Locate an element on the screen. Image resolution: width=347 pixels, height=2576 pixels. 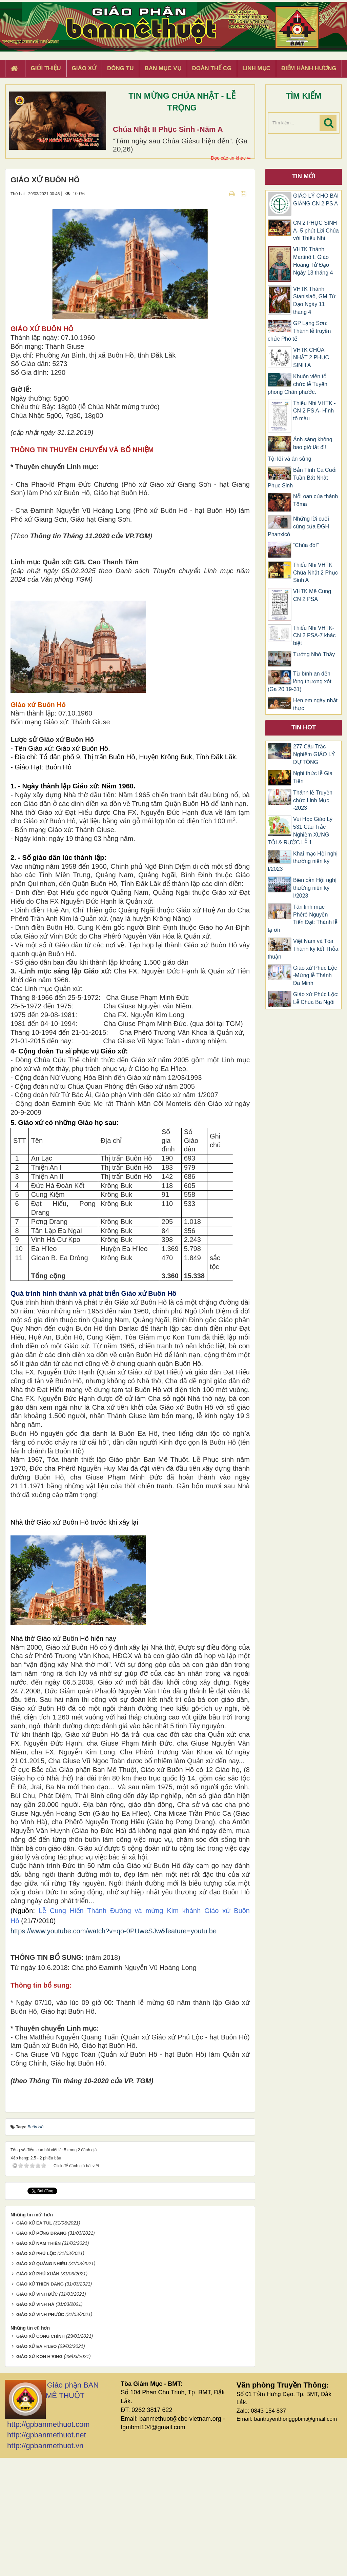
Giới thiệu [button] is located at coordinates (45, 68).